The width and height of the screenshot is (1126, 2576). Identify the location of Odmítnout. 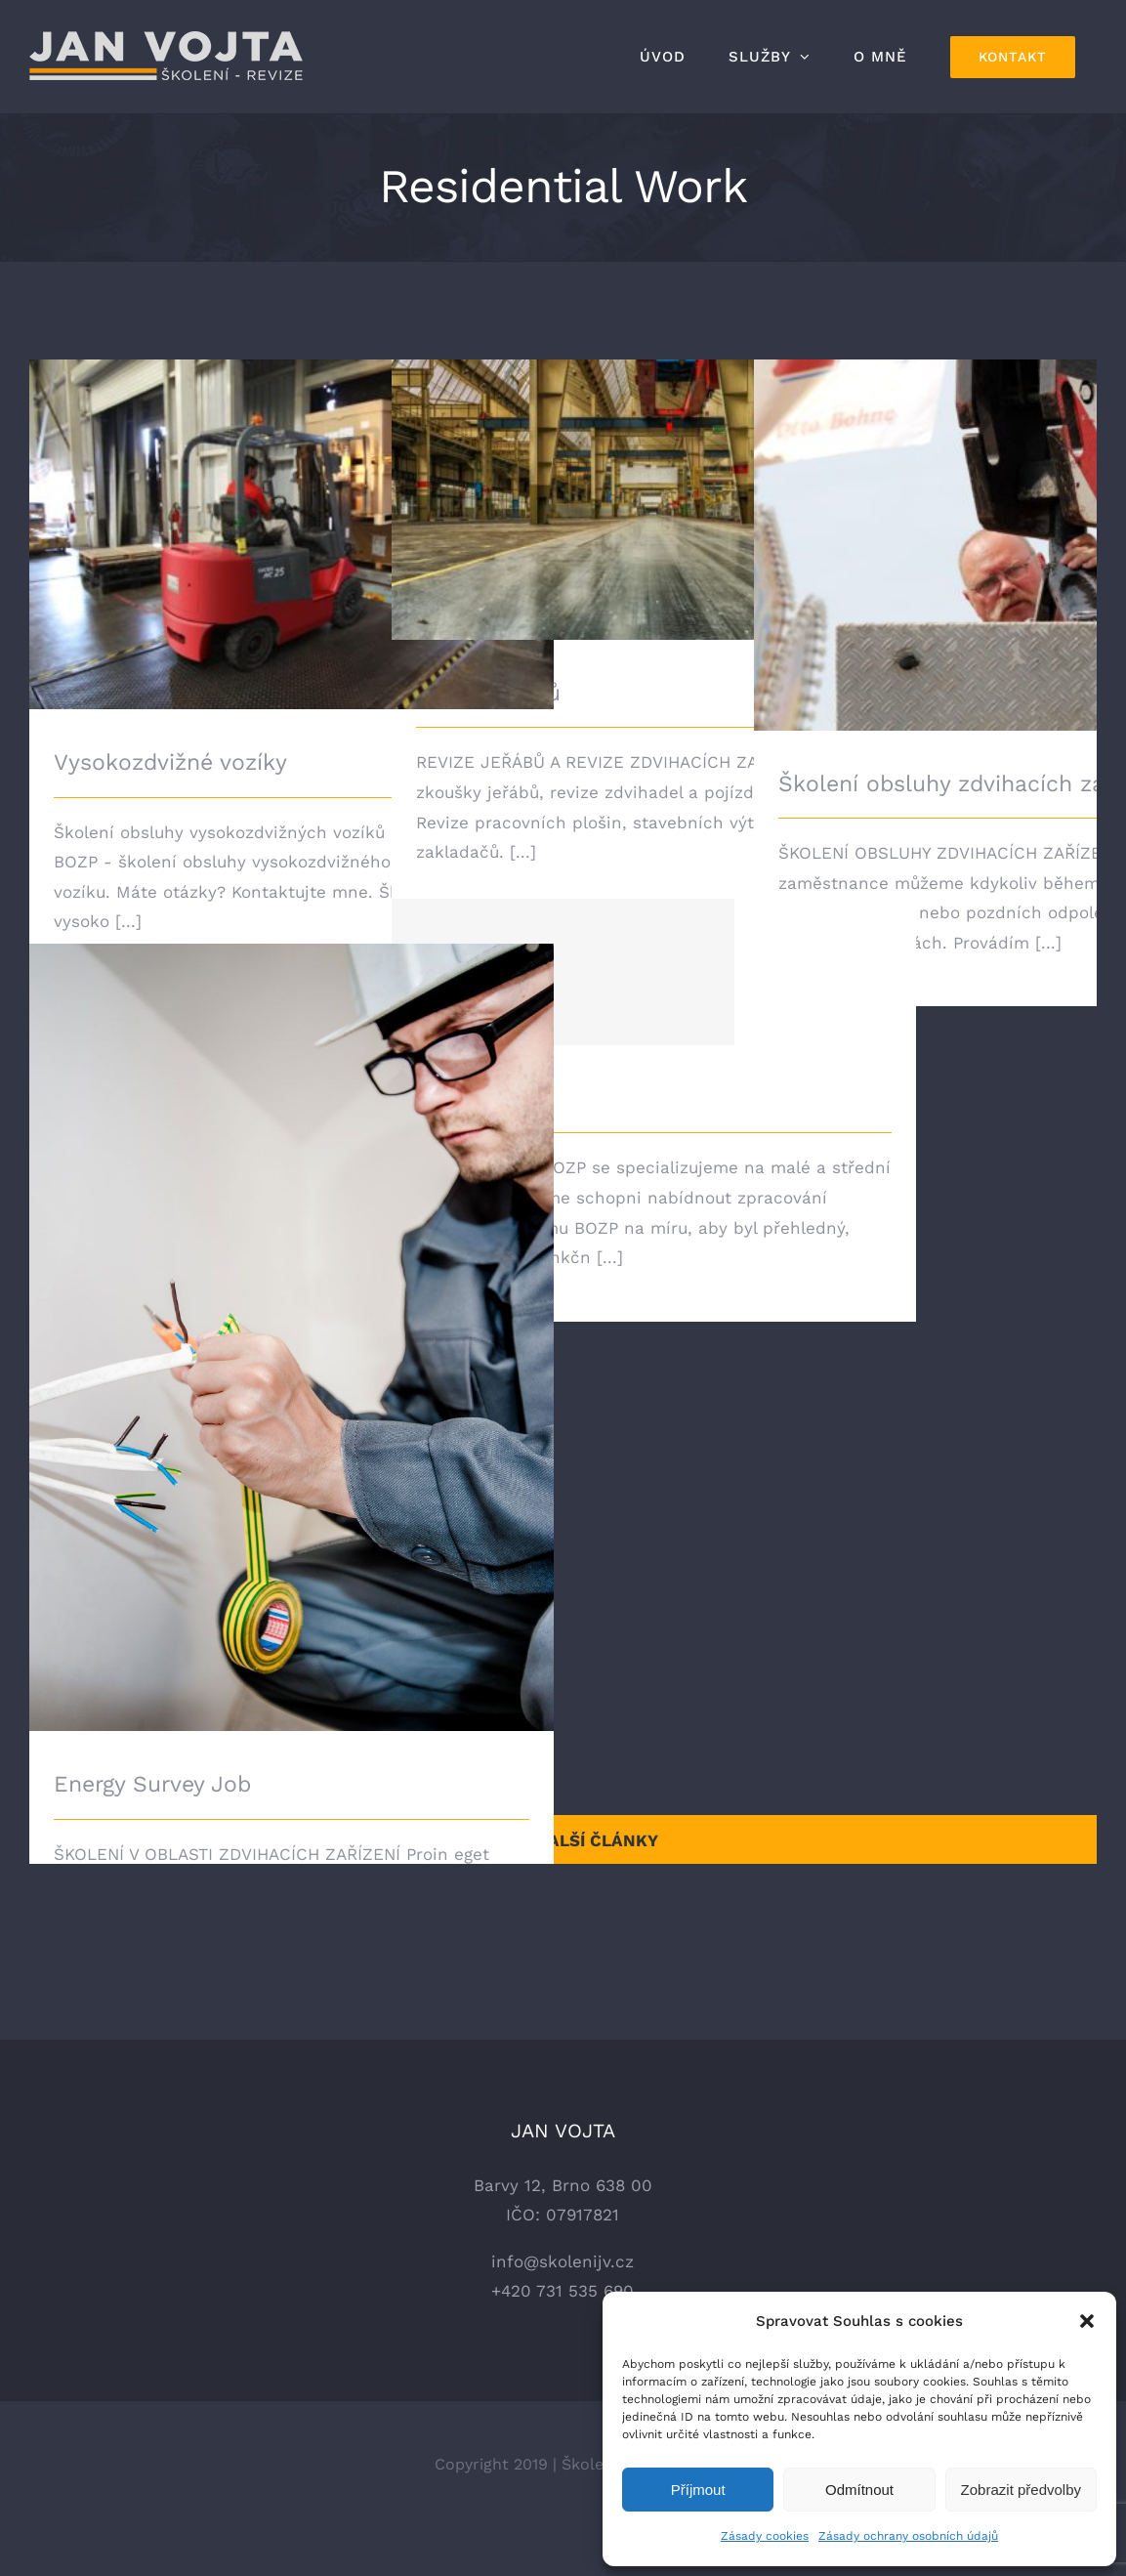
(859, 2489).